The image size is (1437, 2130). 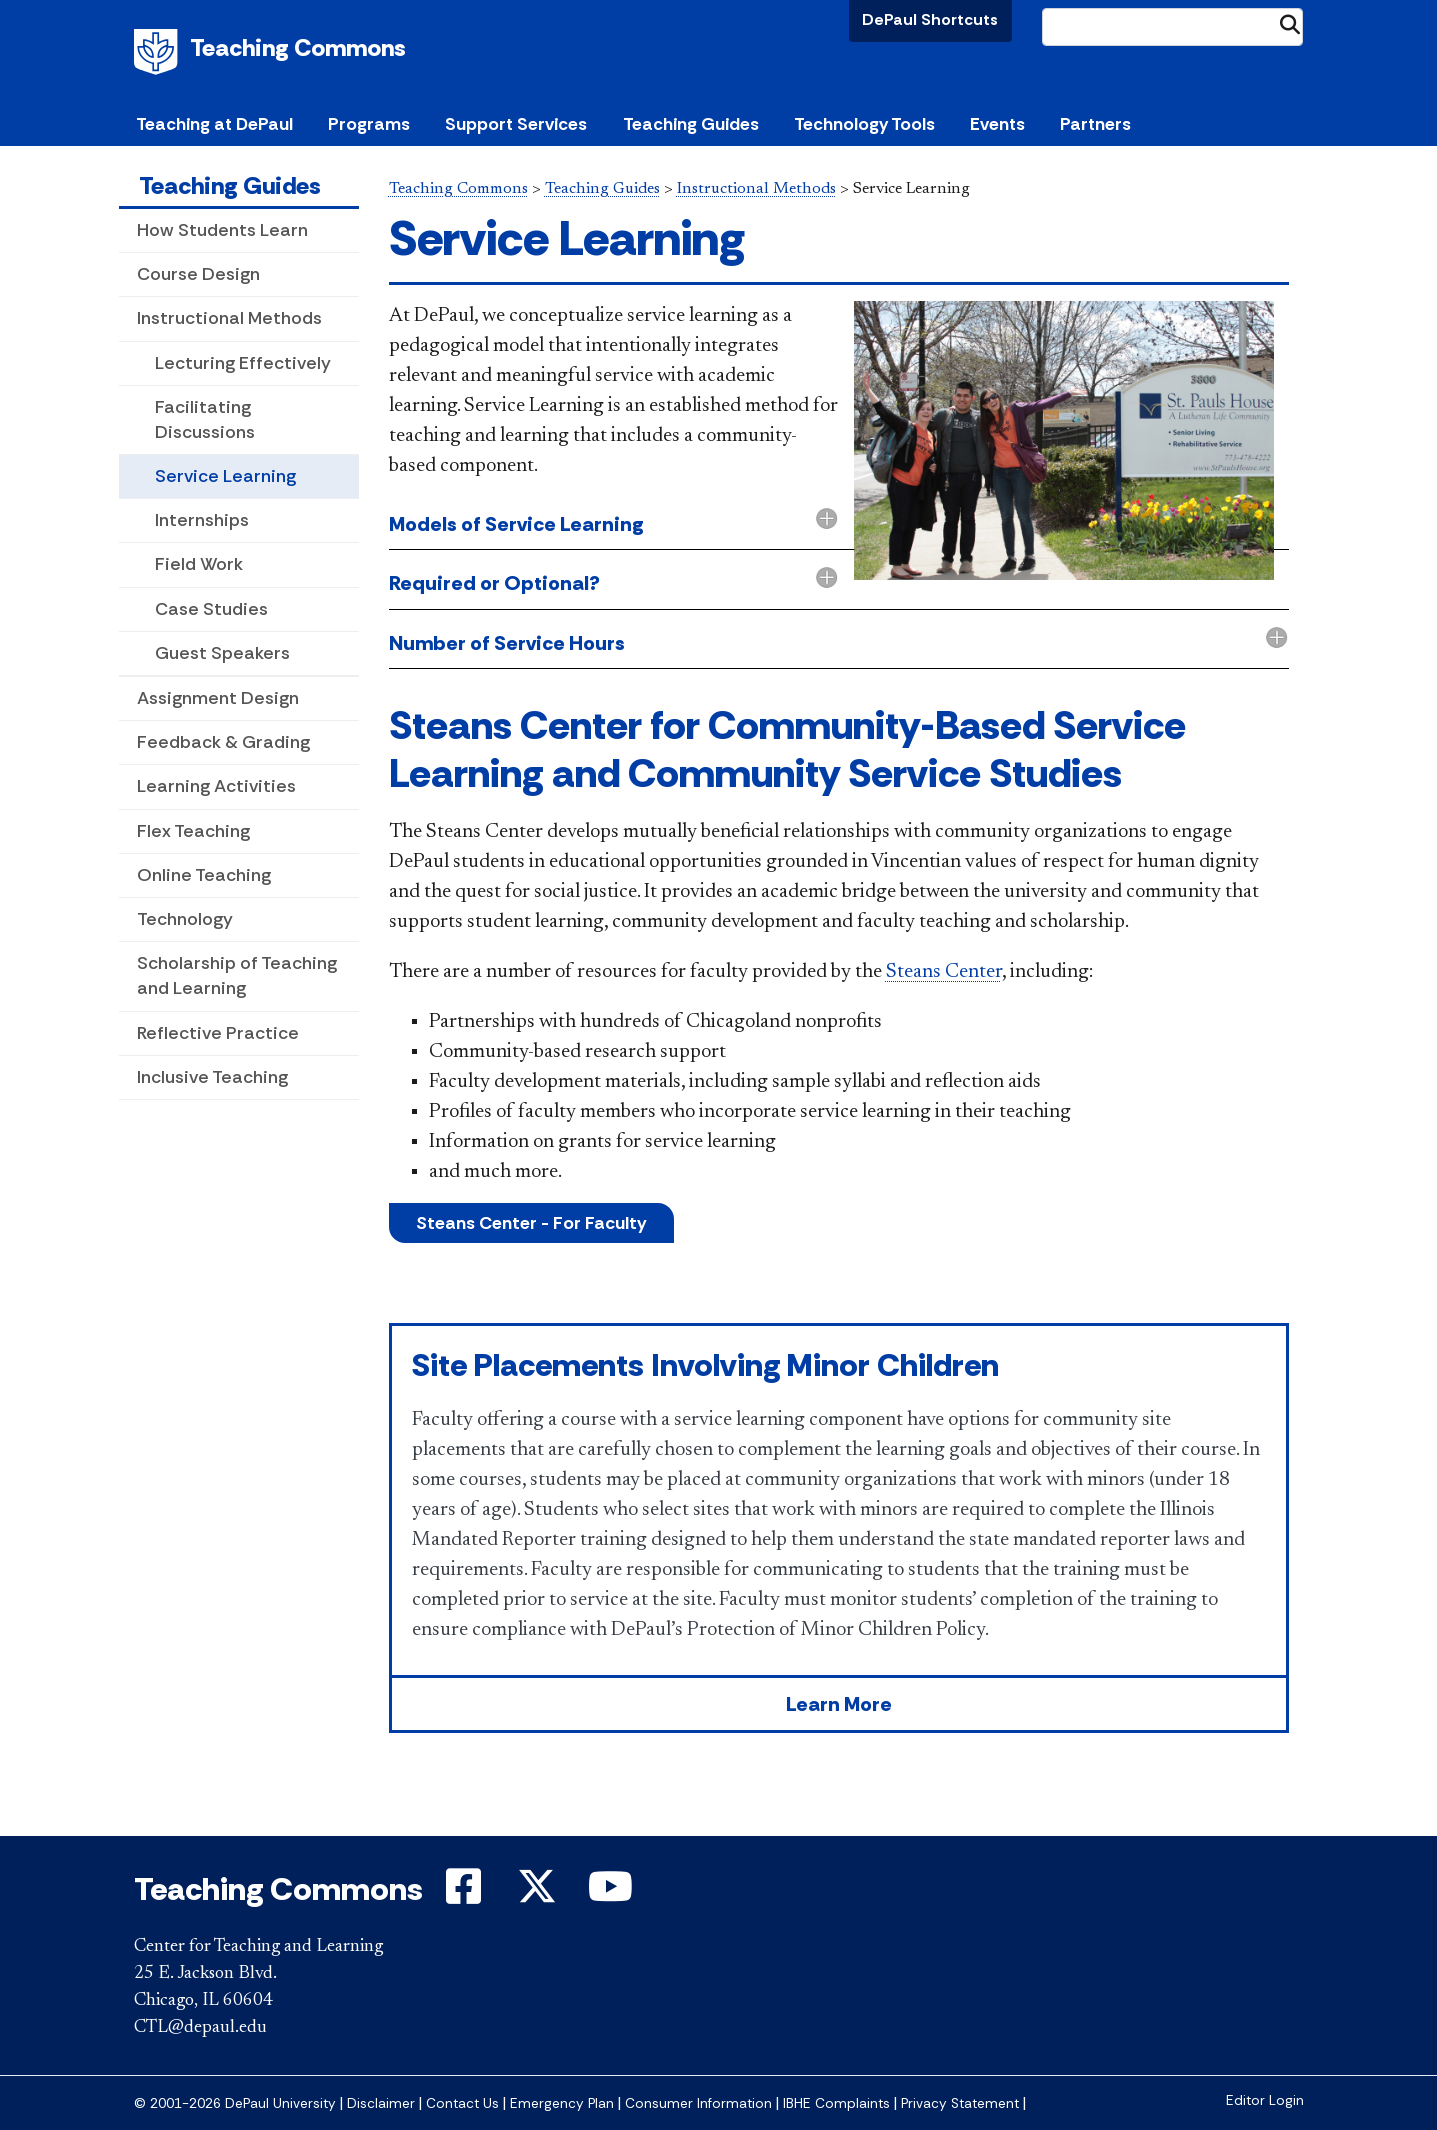 I want to click on Teaching Guides, so click(x=230, y=185).